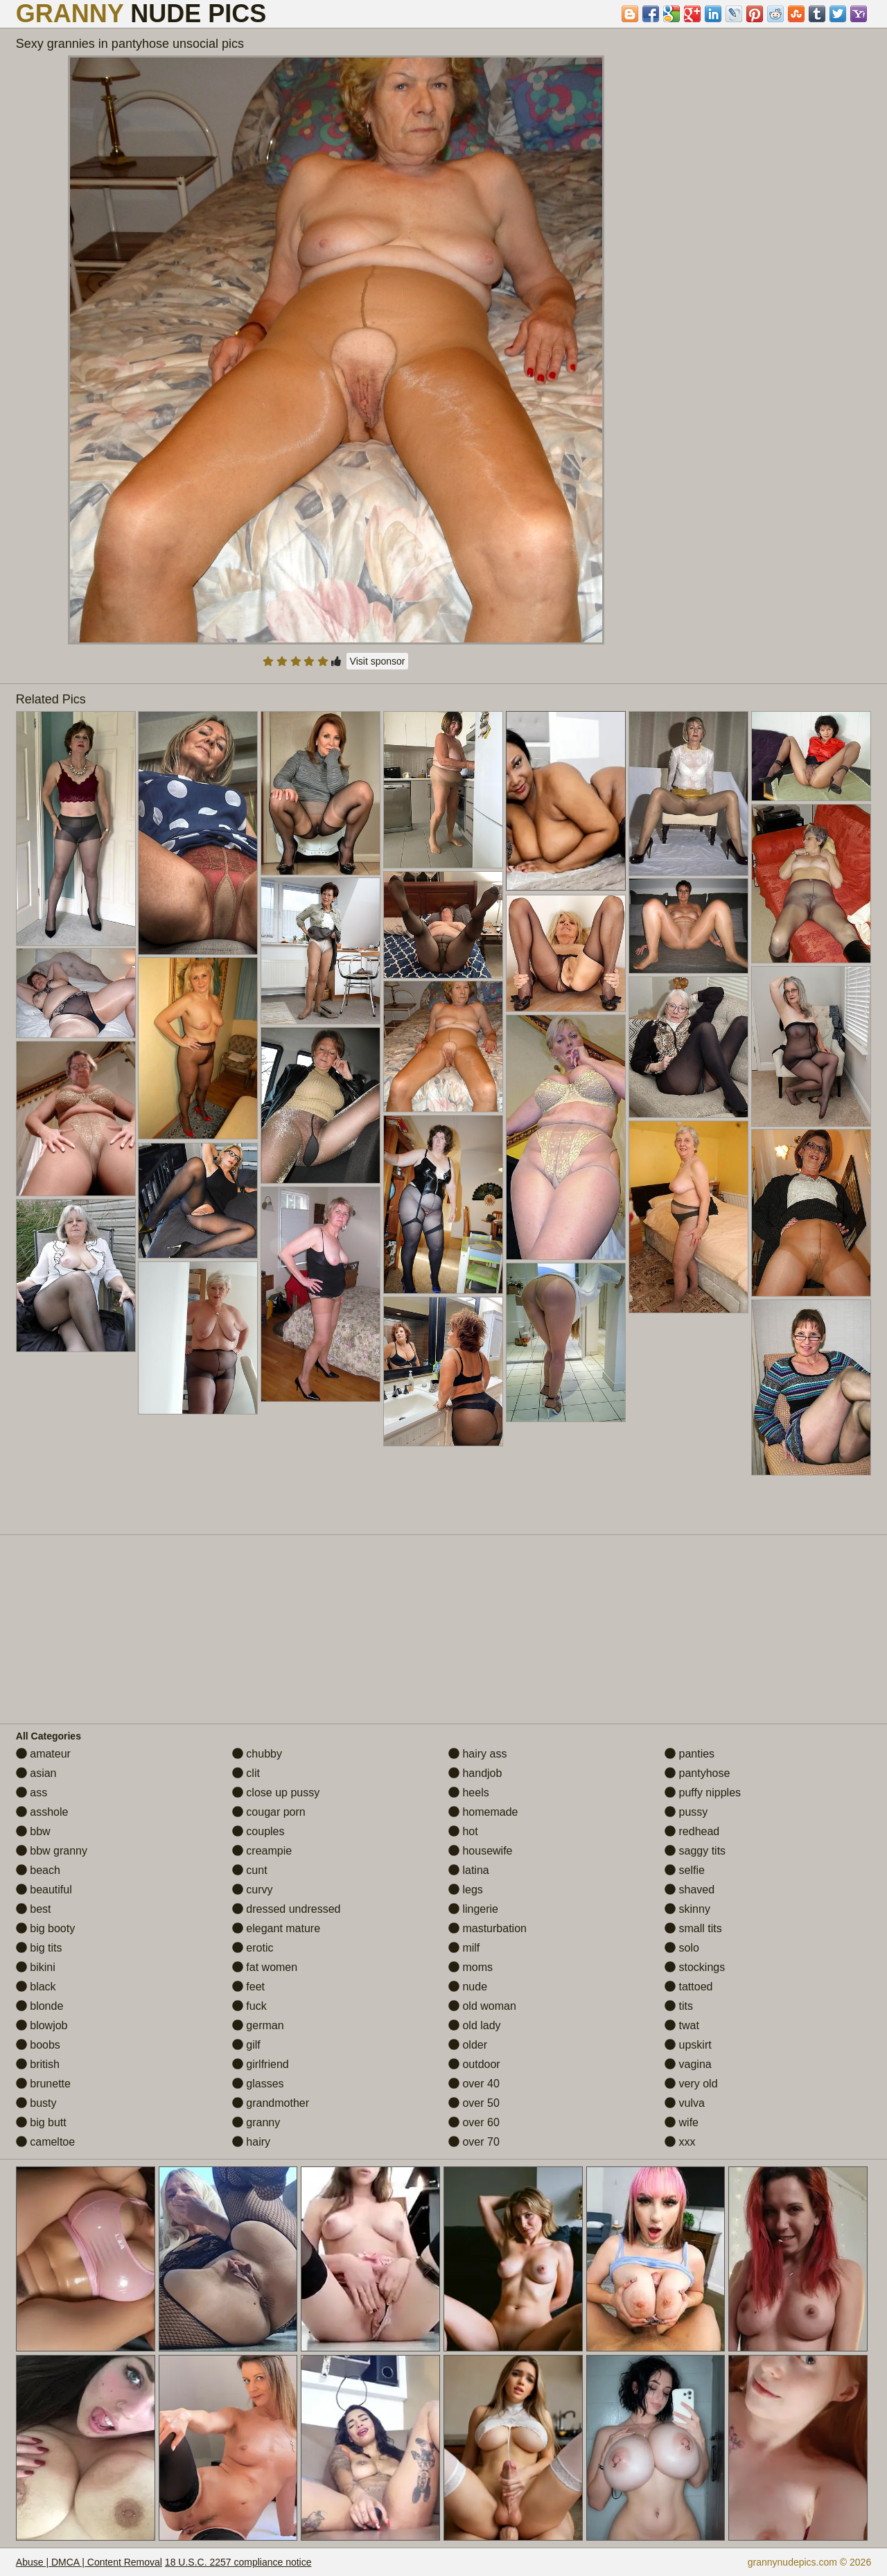  I want to click on ass, so click(31, 1792).